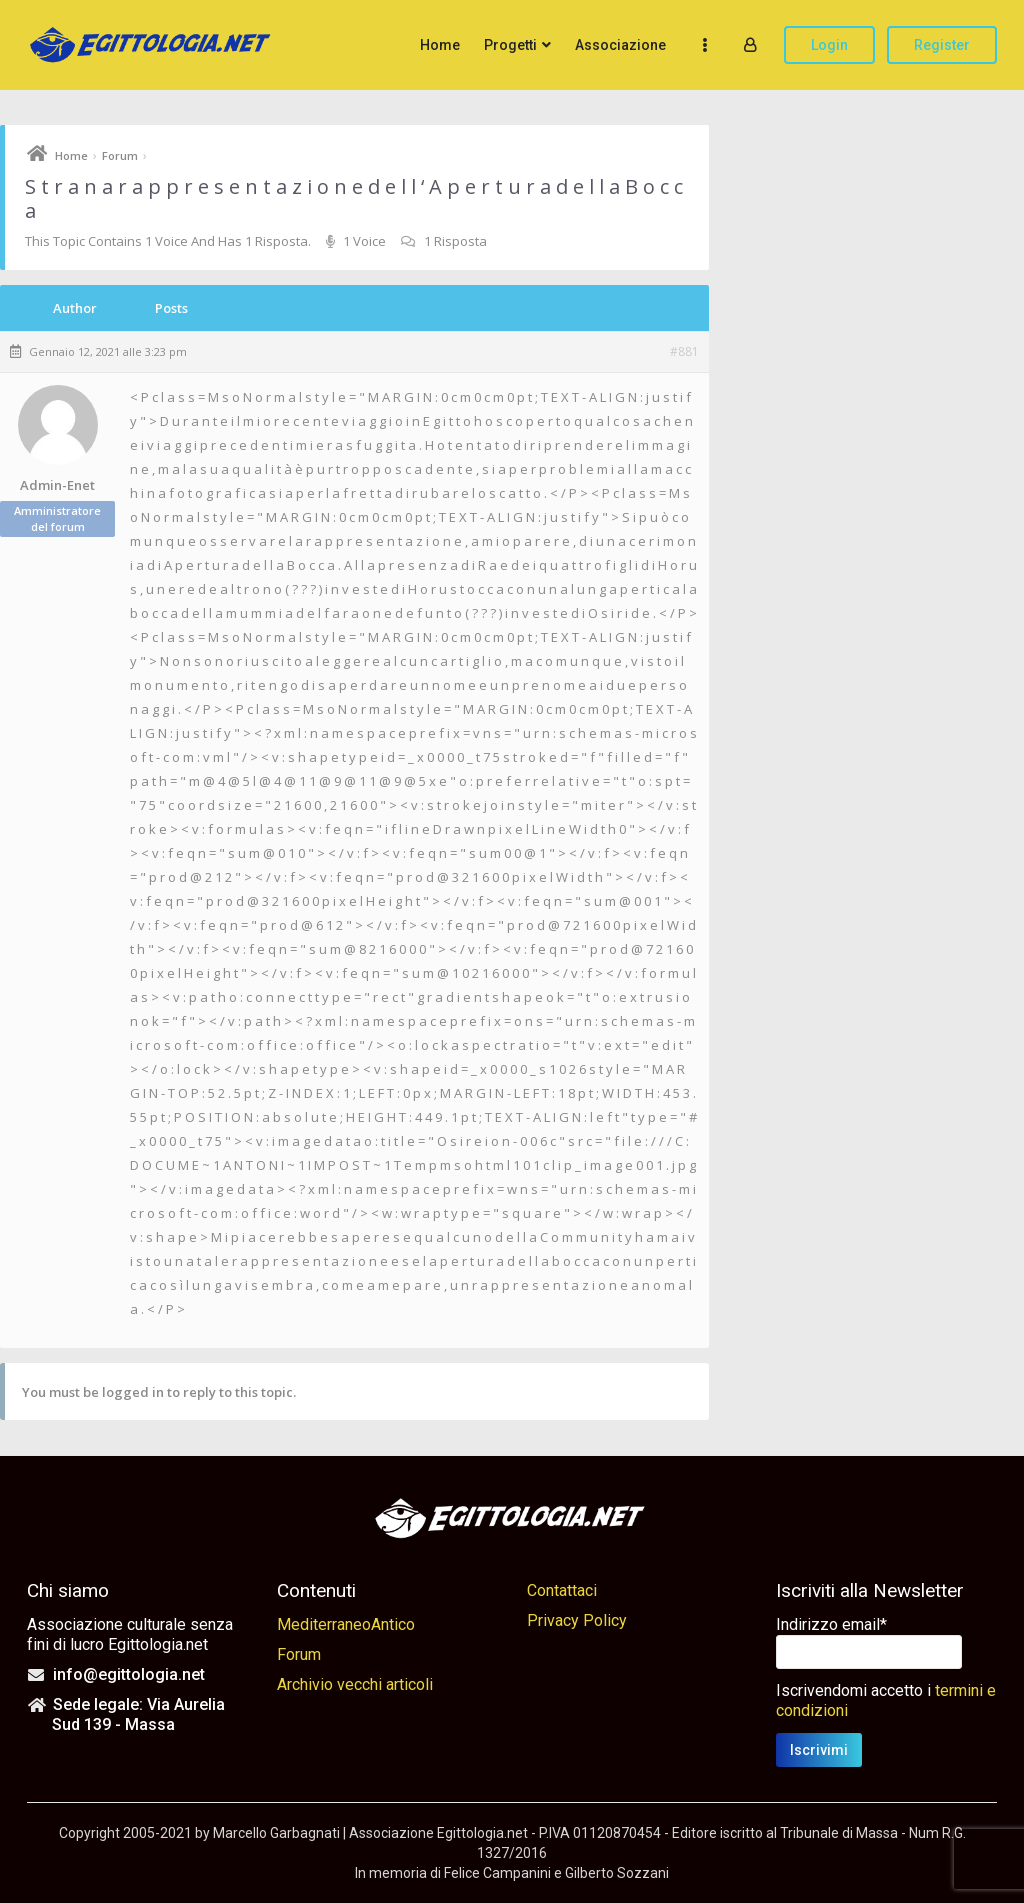 Image resolution: width=1024 pixels, height=1903 pixels. What do you see at coordinates (440, 45) in the screenshot?
I see `Home` at bounding box center [440, 45].